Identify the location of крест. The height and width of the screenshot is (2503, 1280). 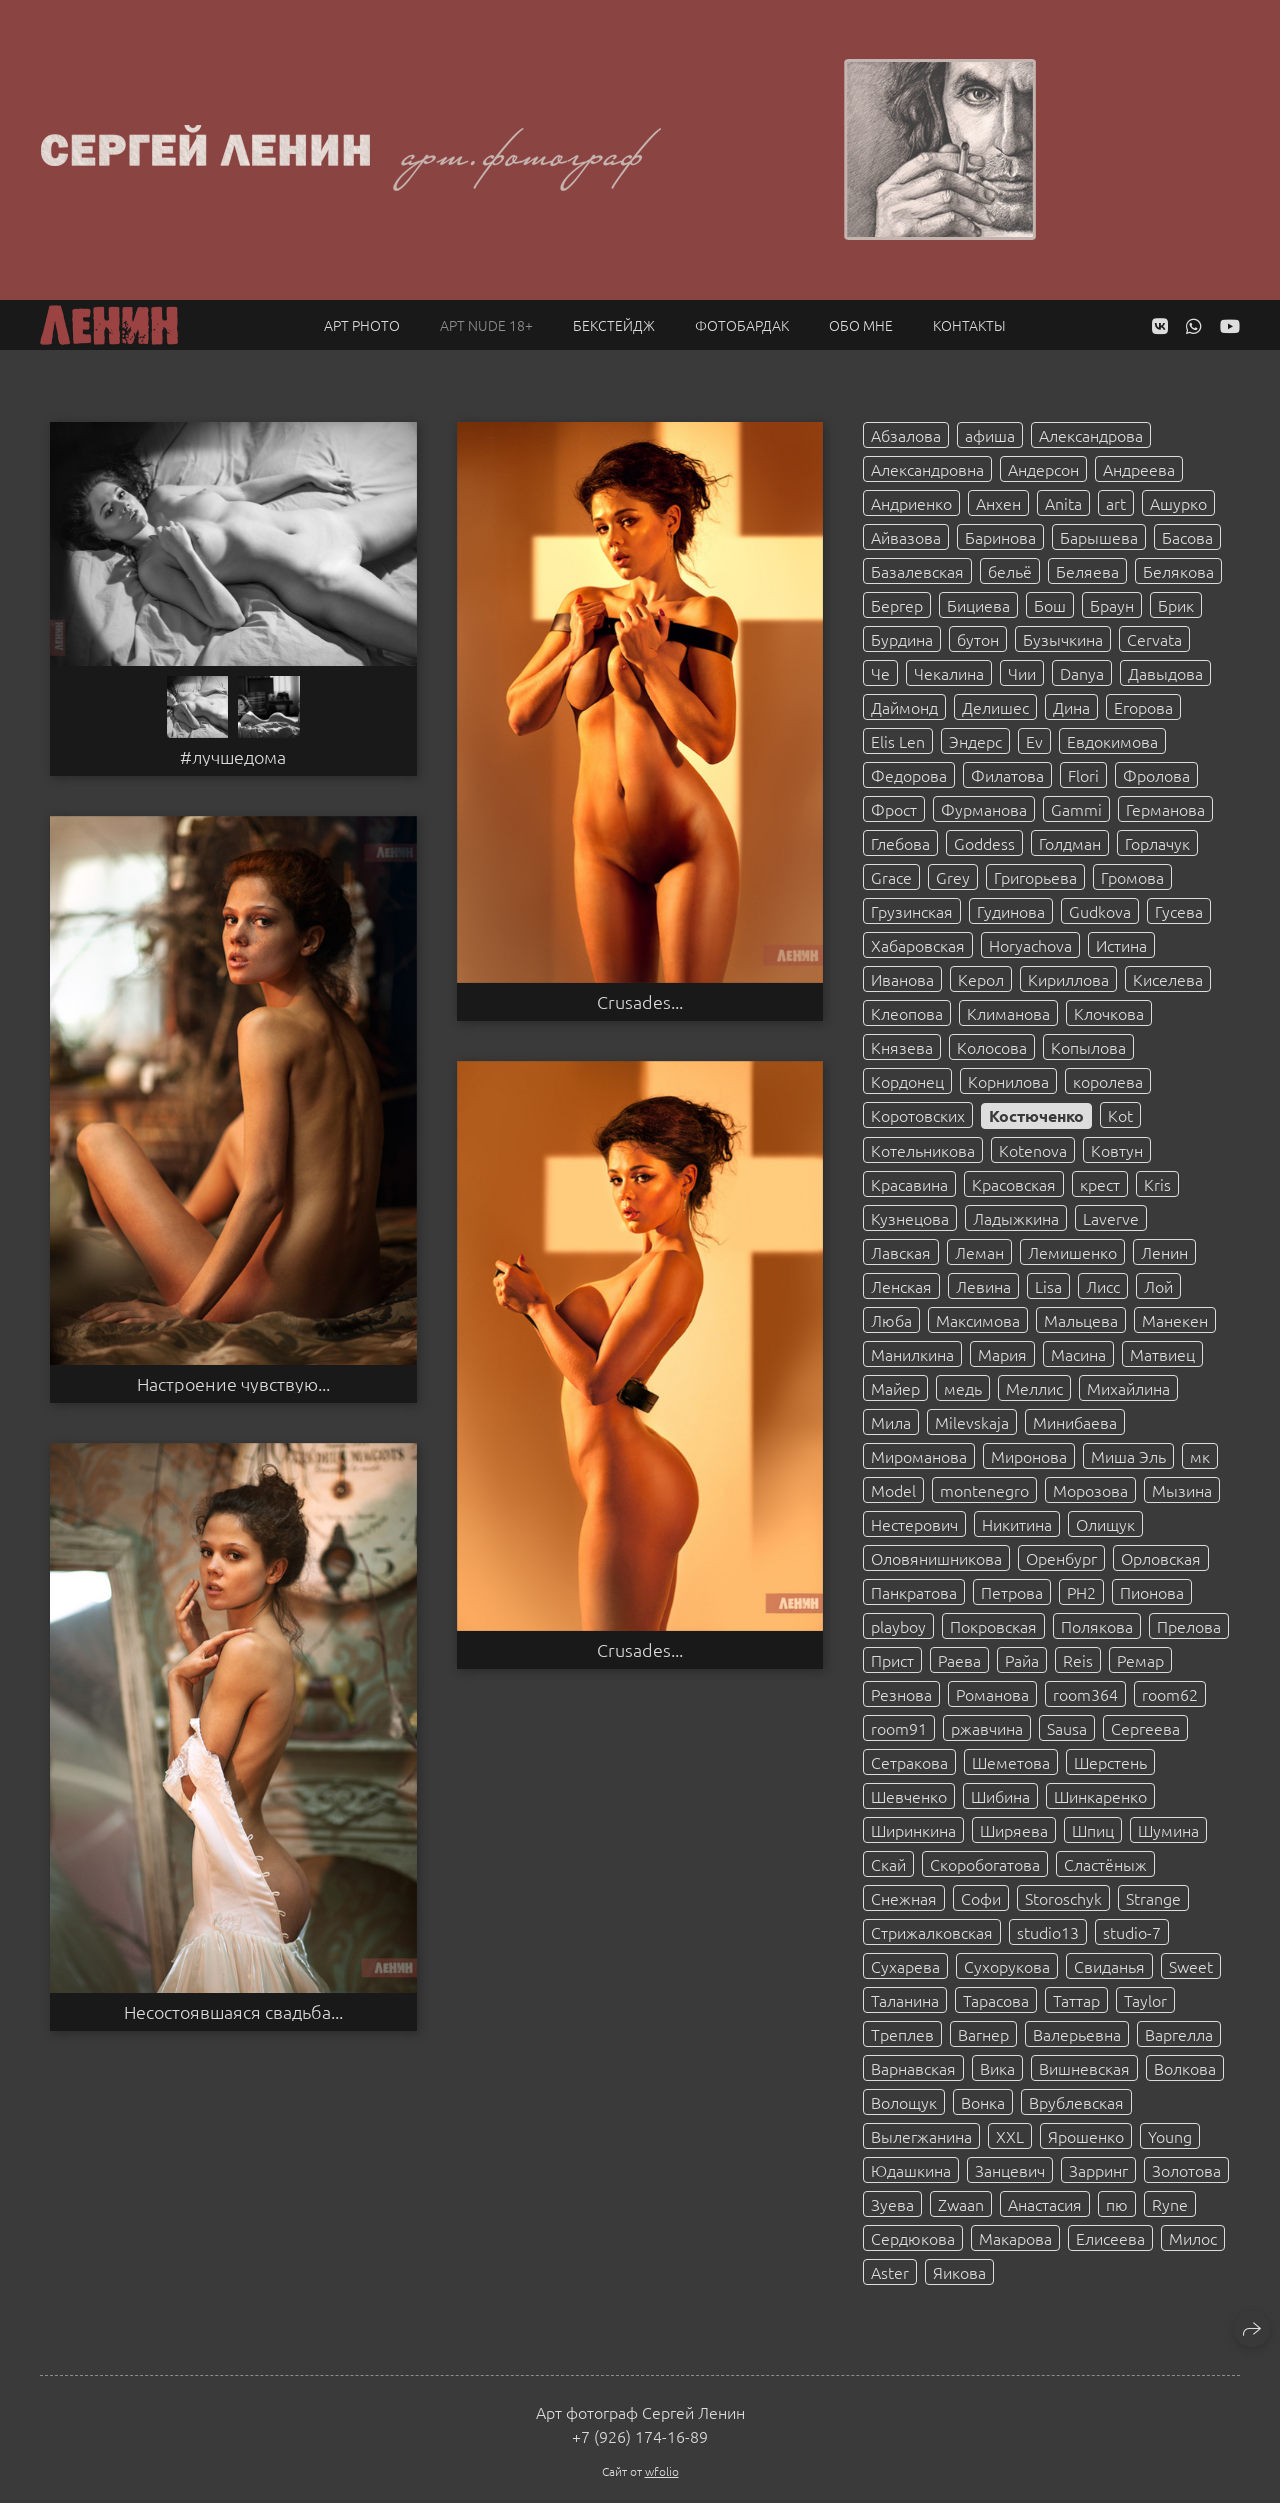
(1100, 1184).